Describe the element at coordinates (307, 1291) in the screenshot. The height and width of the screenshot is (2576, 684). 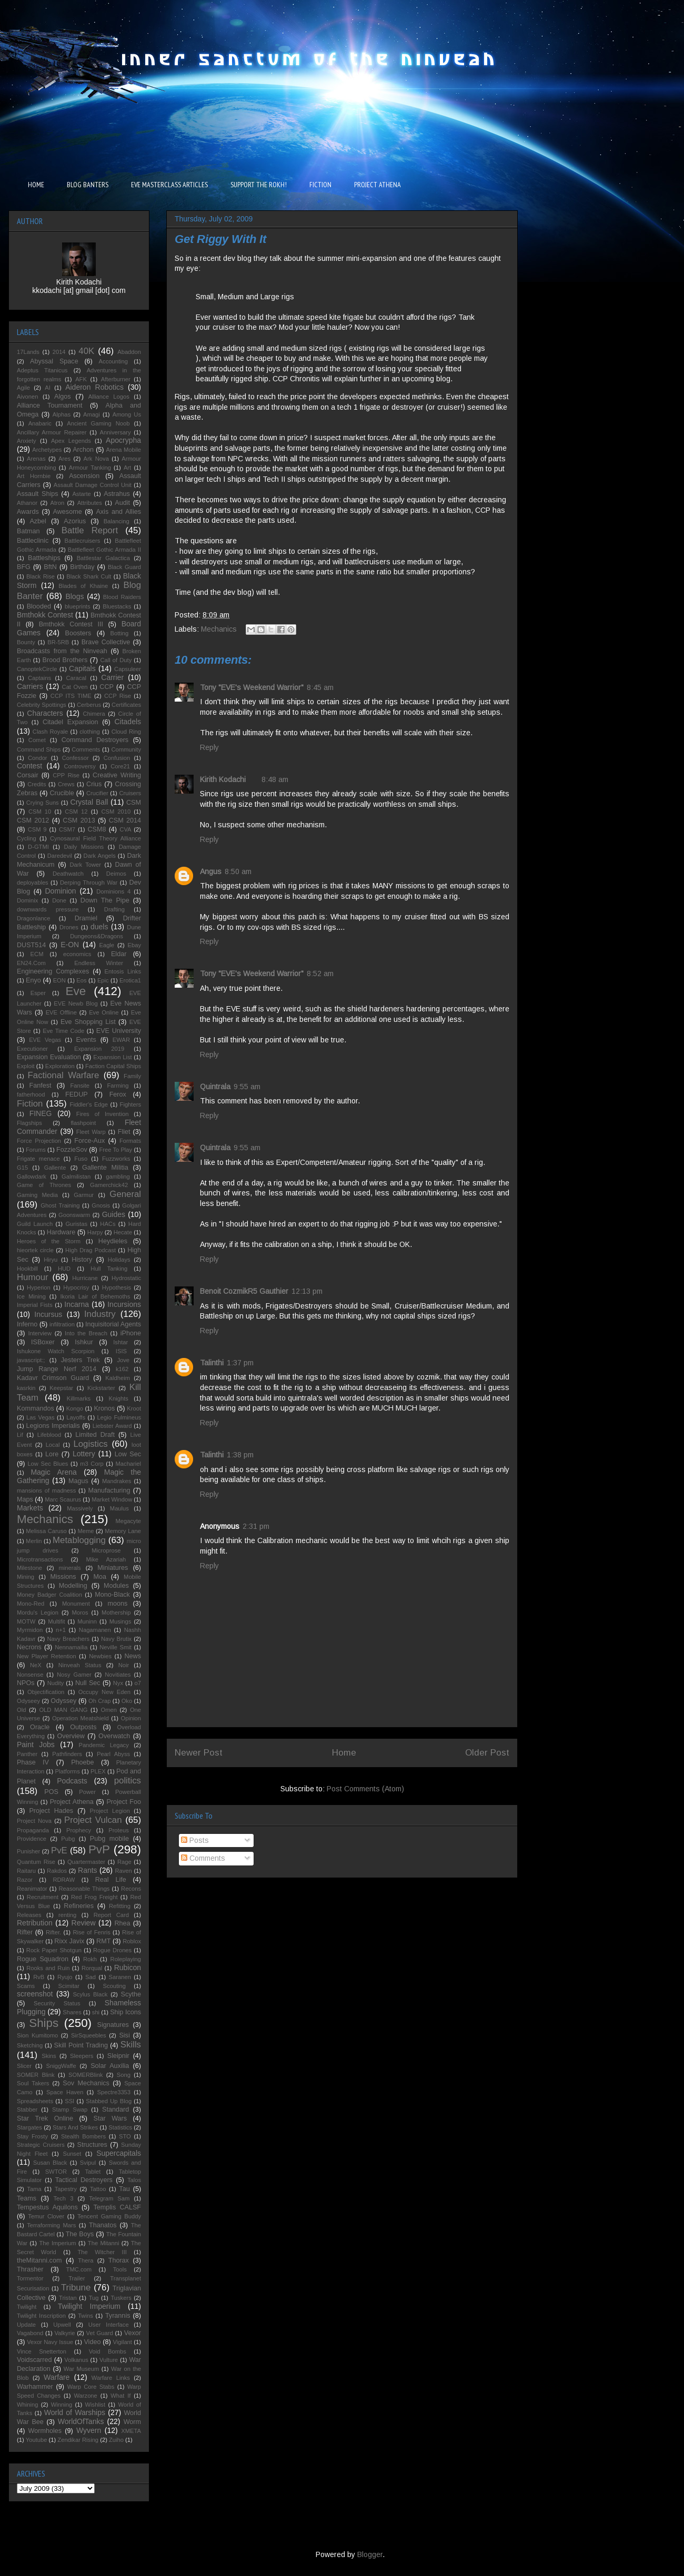
I see `12:13 pm` at that location.